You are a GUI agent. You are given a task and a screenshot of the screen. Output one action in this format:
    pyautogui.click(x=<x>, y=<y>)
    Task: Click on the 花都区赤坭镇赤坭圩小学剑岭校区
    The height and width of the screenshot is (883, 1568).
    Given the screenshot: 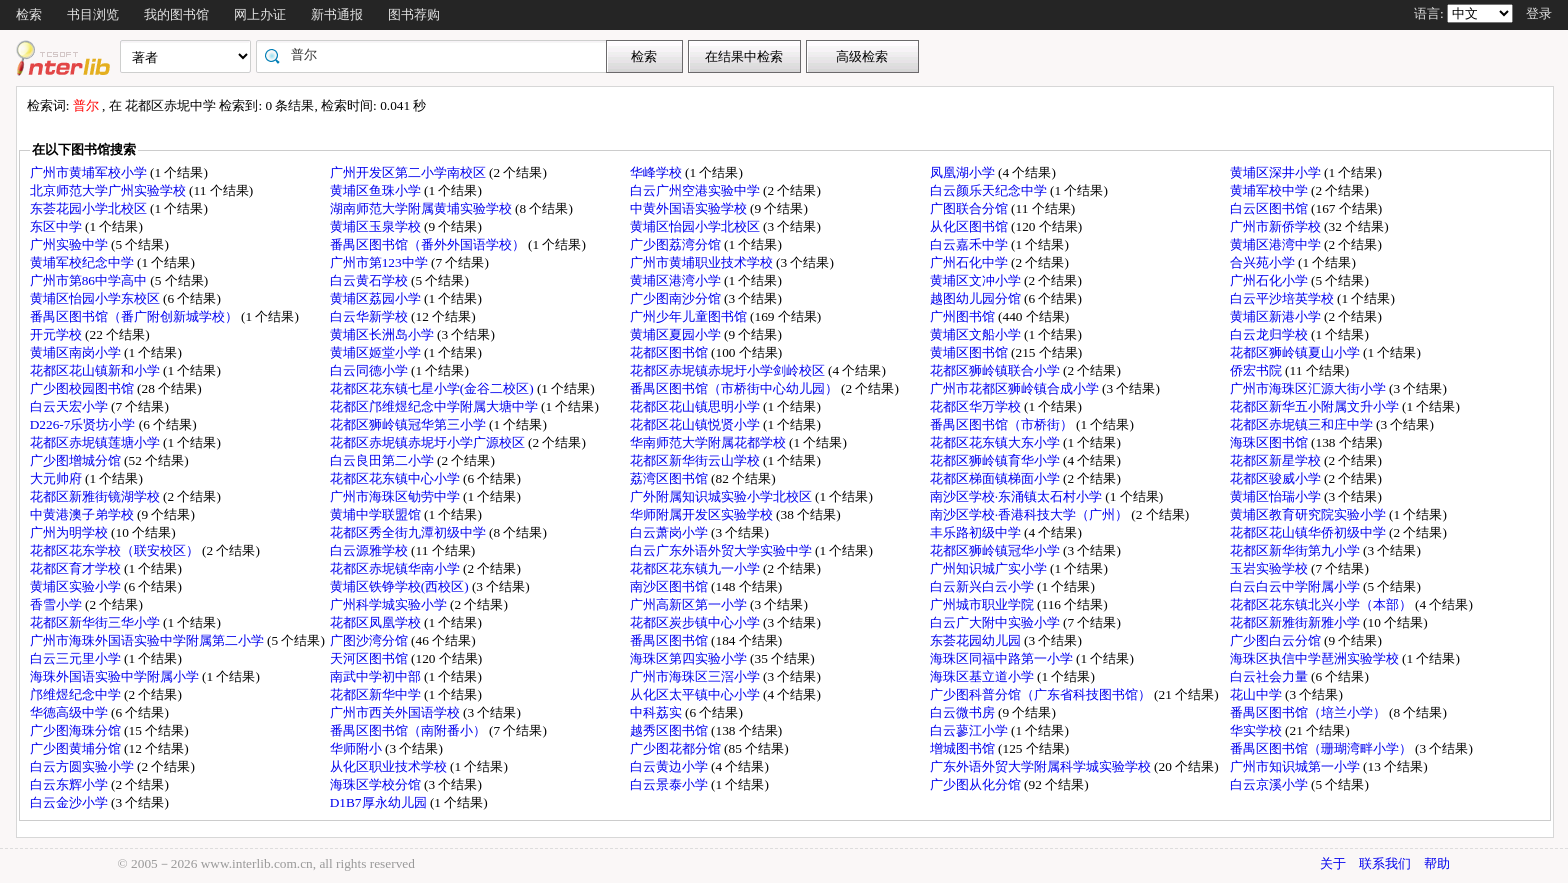 What is the action you would take?
    pyautogui.click(x=729, y=370)
    